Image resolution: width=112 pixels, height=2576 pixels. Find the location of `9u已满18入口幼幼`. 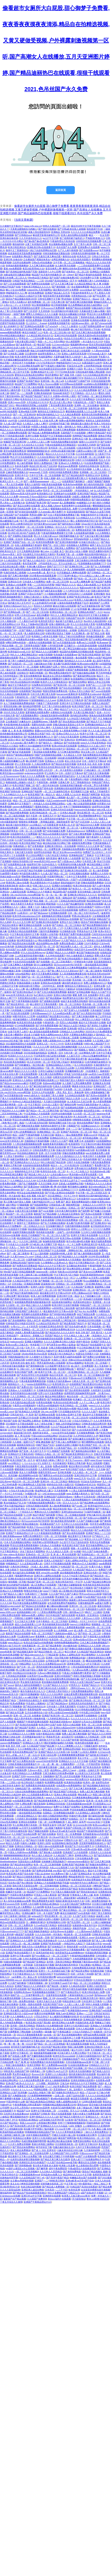

9u已满18入口幼幼 is located at coordinates (43, 995).